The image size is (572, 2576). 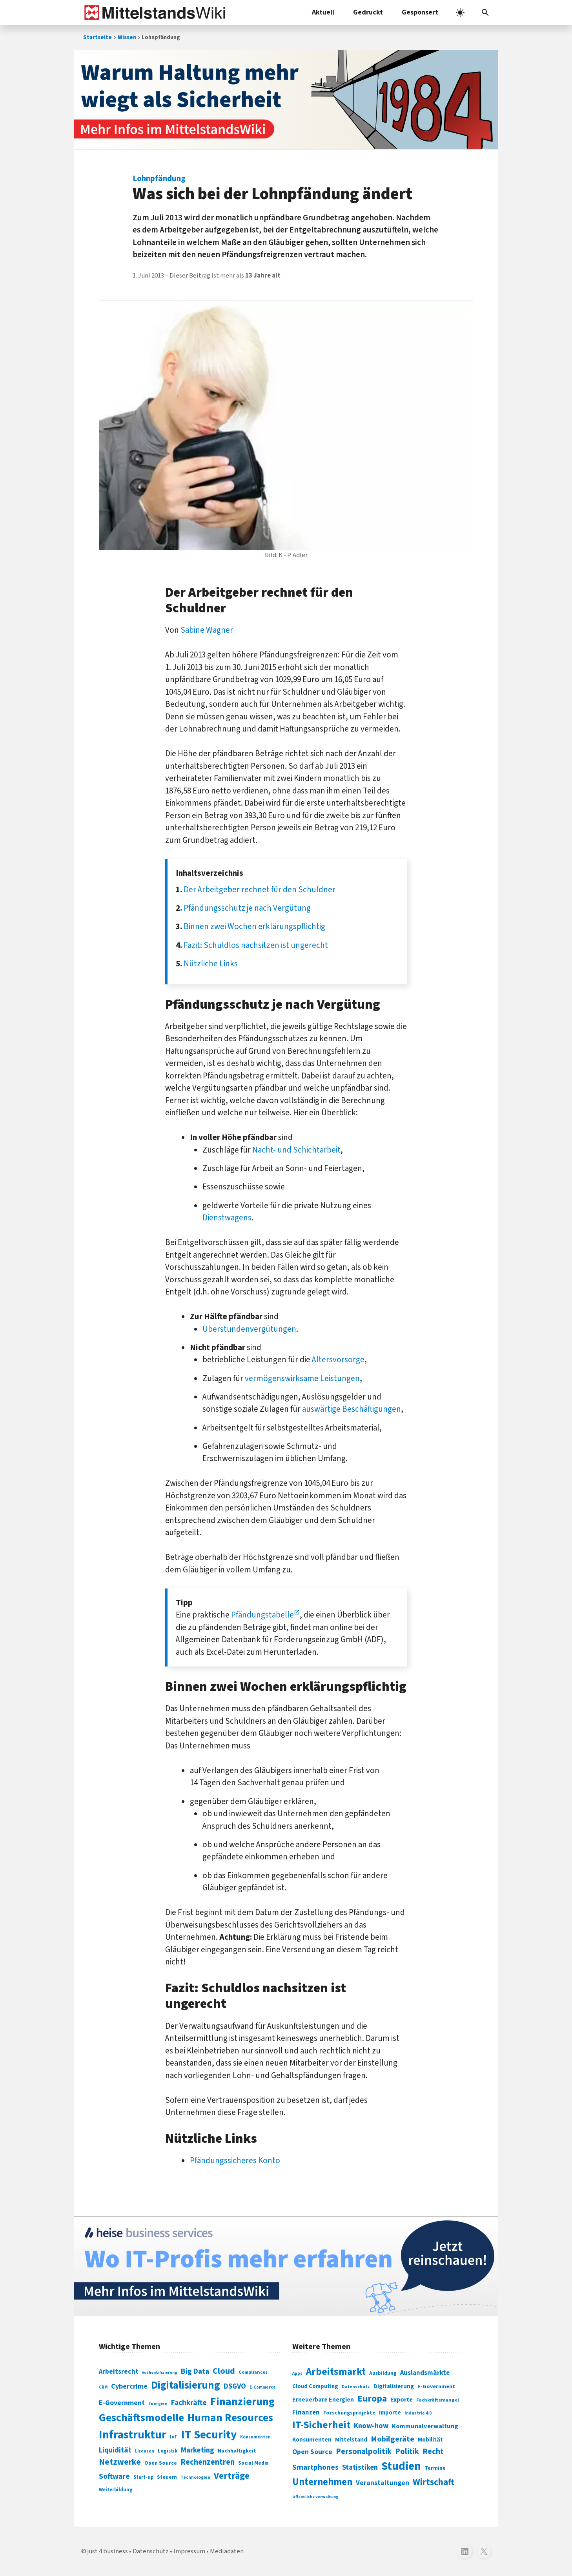 I want to click on Infrastruktur [Infrastruktur (433 Einträge)], so click(x=132, y=2435).